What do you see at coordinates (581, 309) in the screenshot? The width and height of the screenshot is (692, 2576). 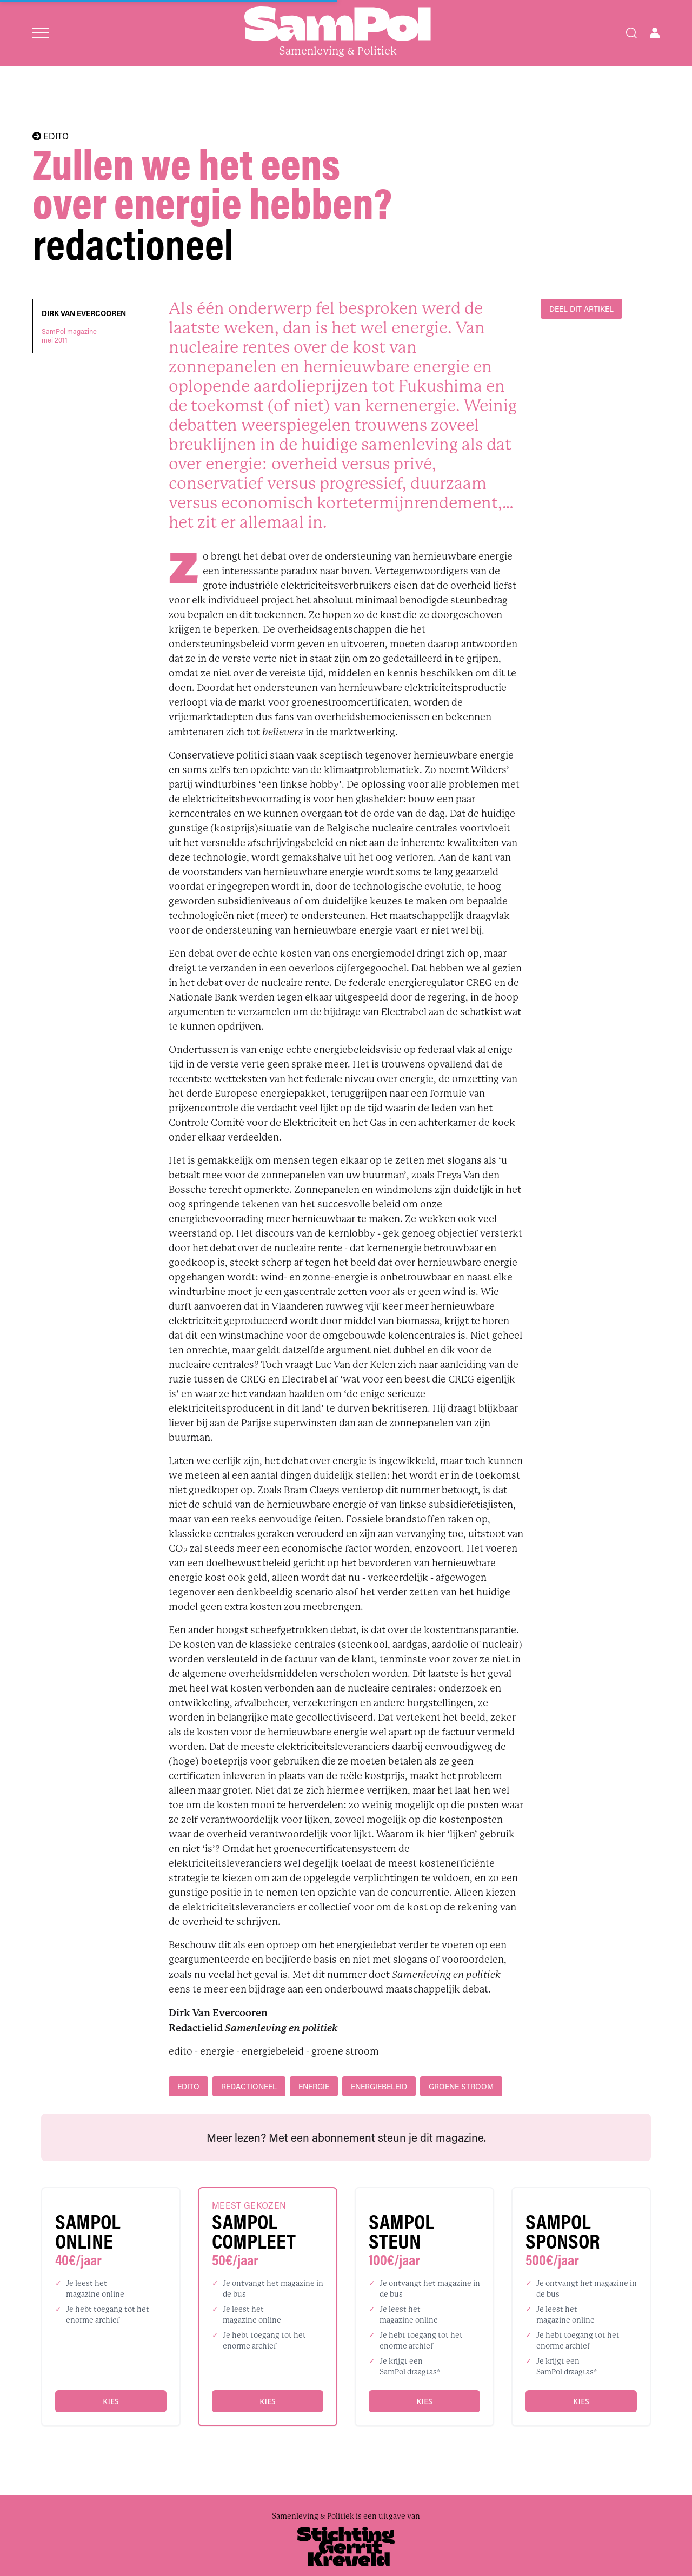 I see `DEEL DIT ARTIKEL` at bounding box center [581, 309].